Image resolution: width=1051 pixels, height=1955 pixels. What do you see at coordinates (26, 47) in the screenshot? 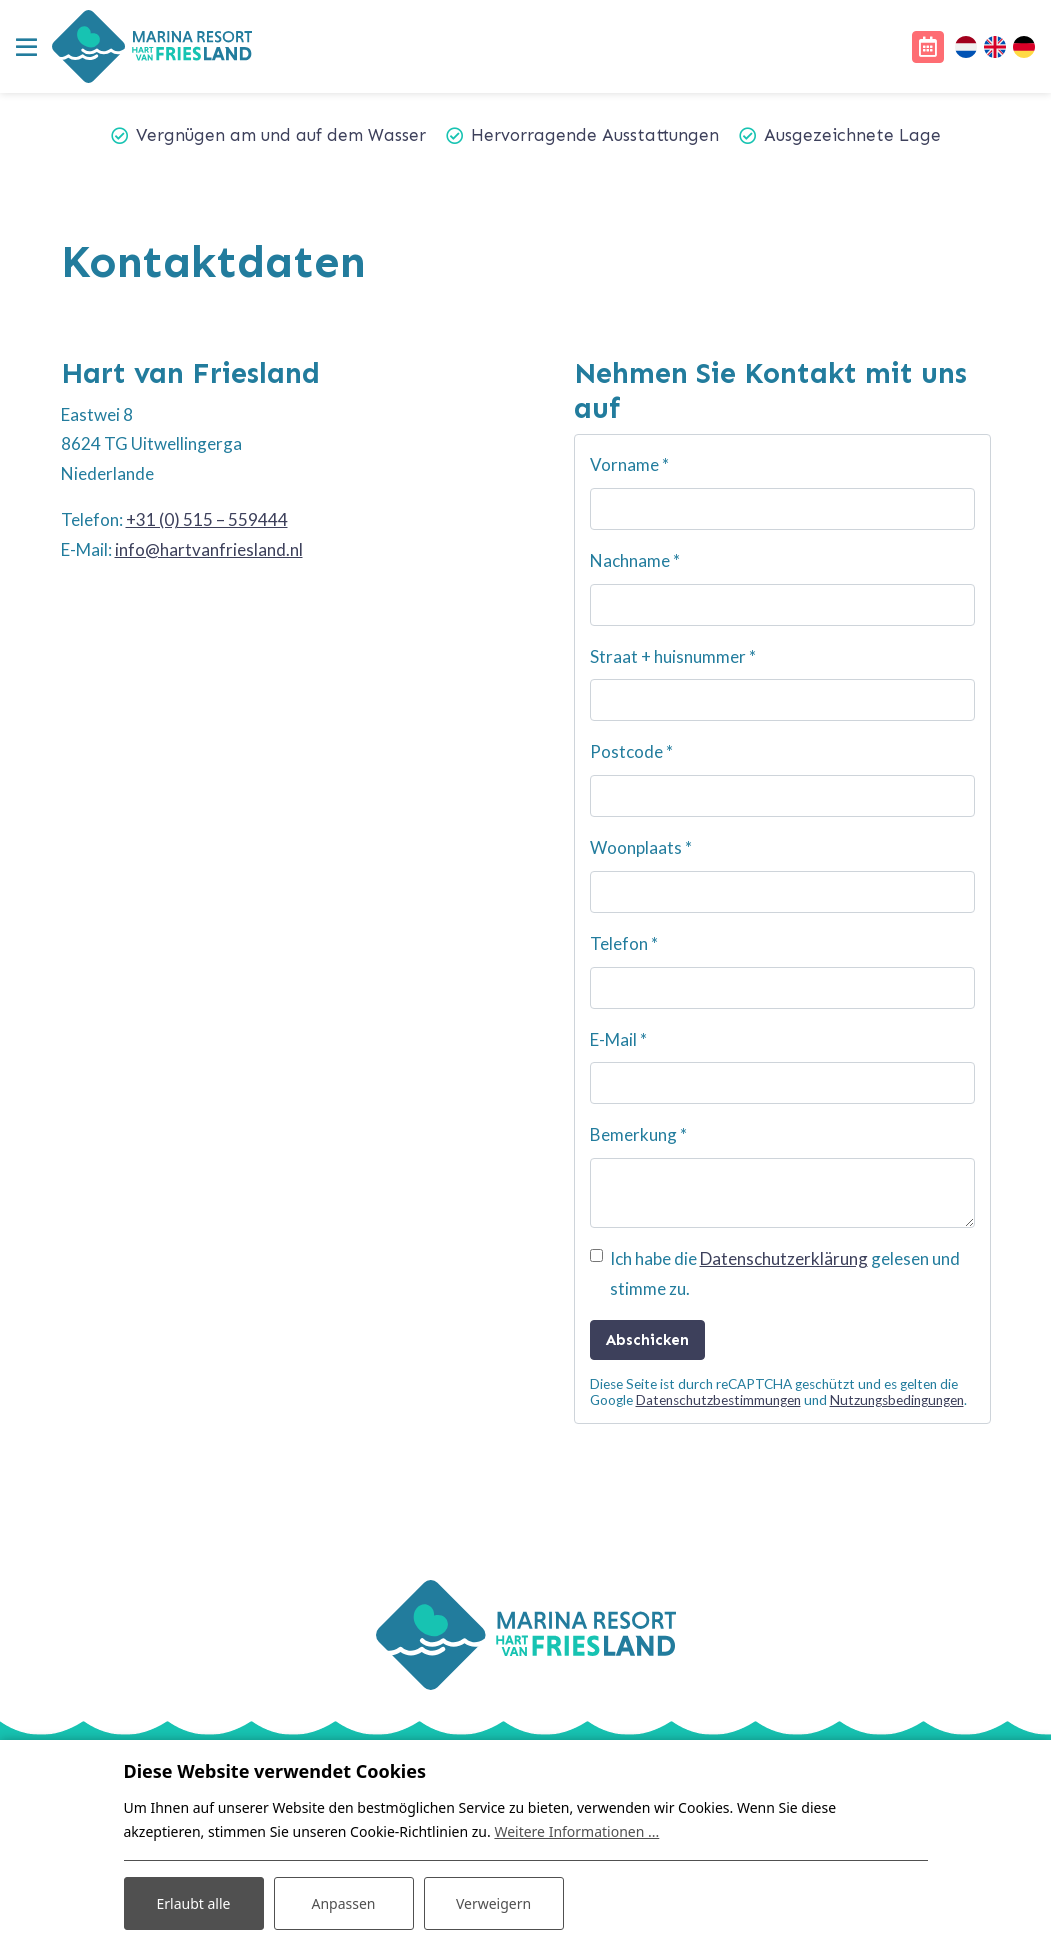
I see `[Toggle navigation]` at bounding box center [26, 47].